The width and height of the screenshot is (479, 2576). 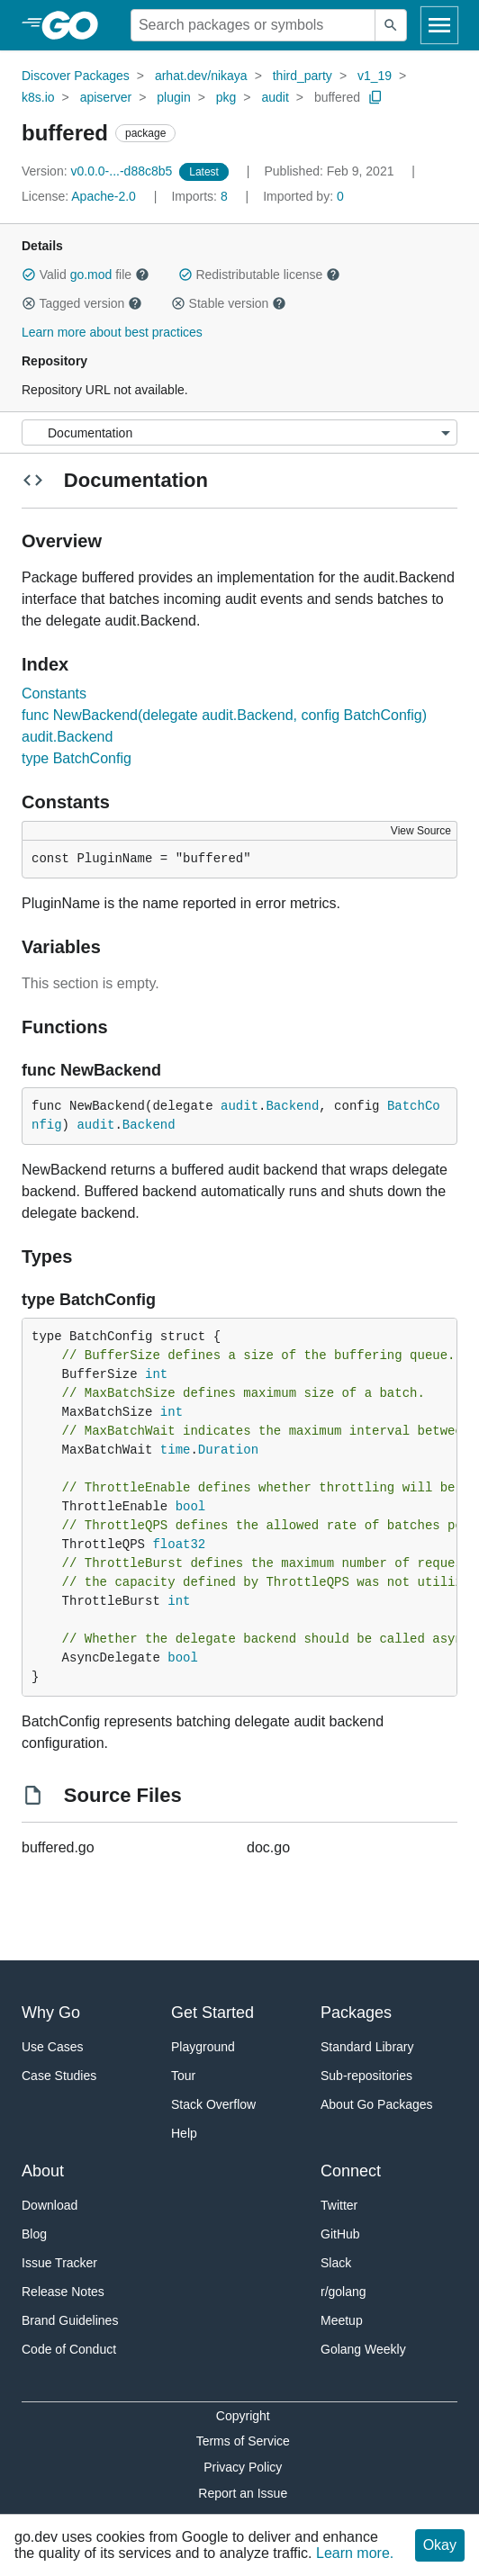 I want to click on Connect, so click(x=351, y=2171).